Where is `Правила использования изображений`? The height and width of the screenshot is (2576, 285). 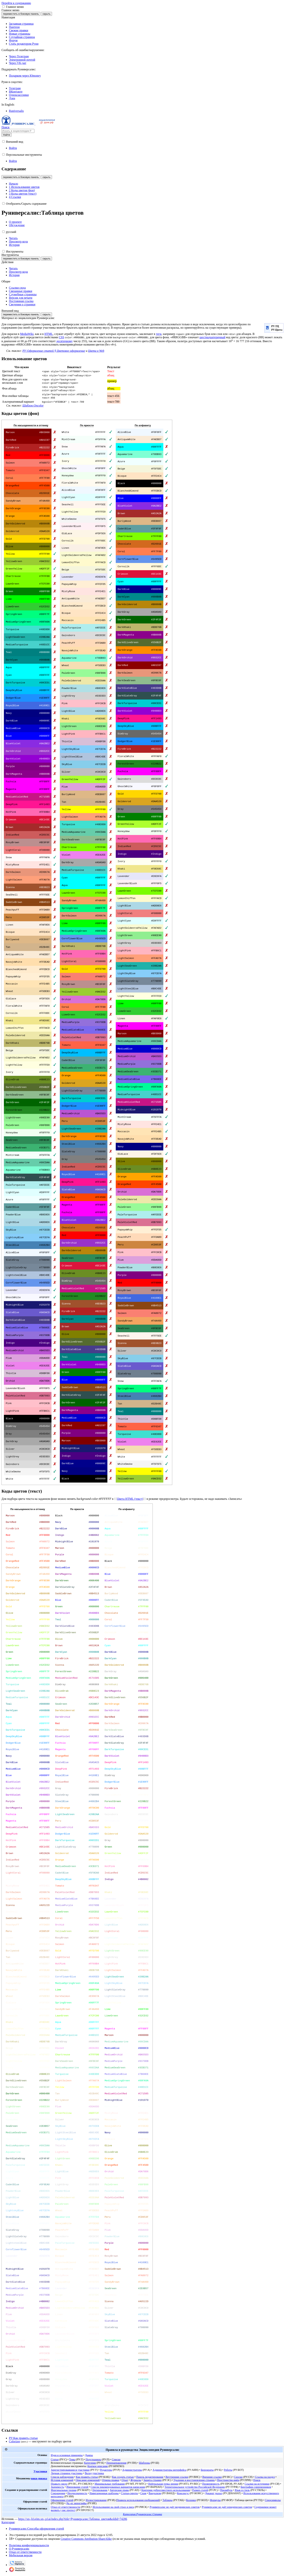 Правила использования изображений is located at coordinates (137, 2500).